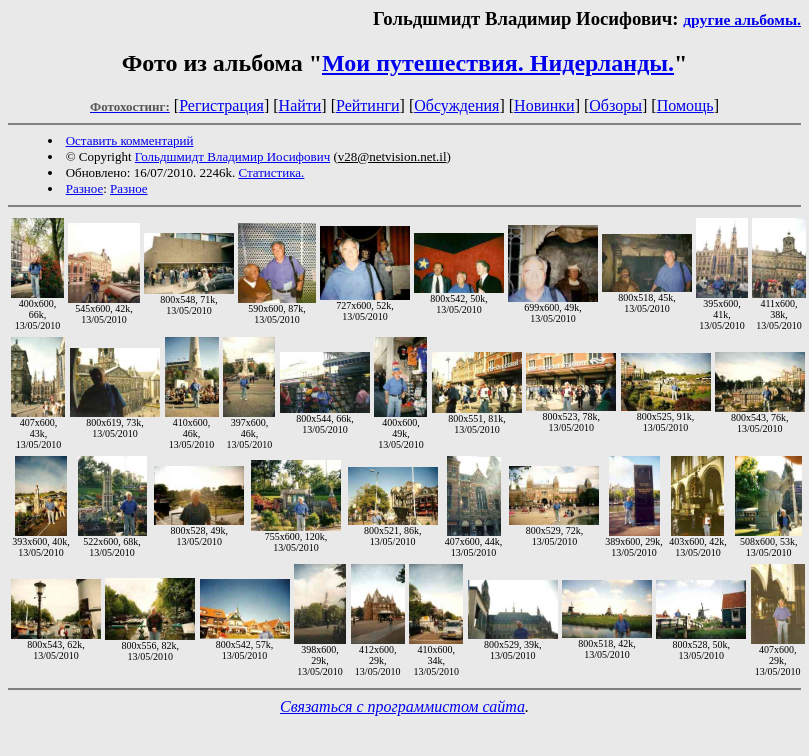 This screenshot has width=809, height=756. What do you see at coordinates (130, 140) in the screenshot?
I see `Оставить комментарий` at bounding box center [130, 140].